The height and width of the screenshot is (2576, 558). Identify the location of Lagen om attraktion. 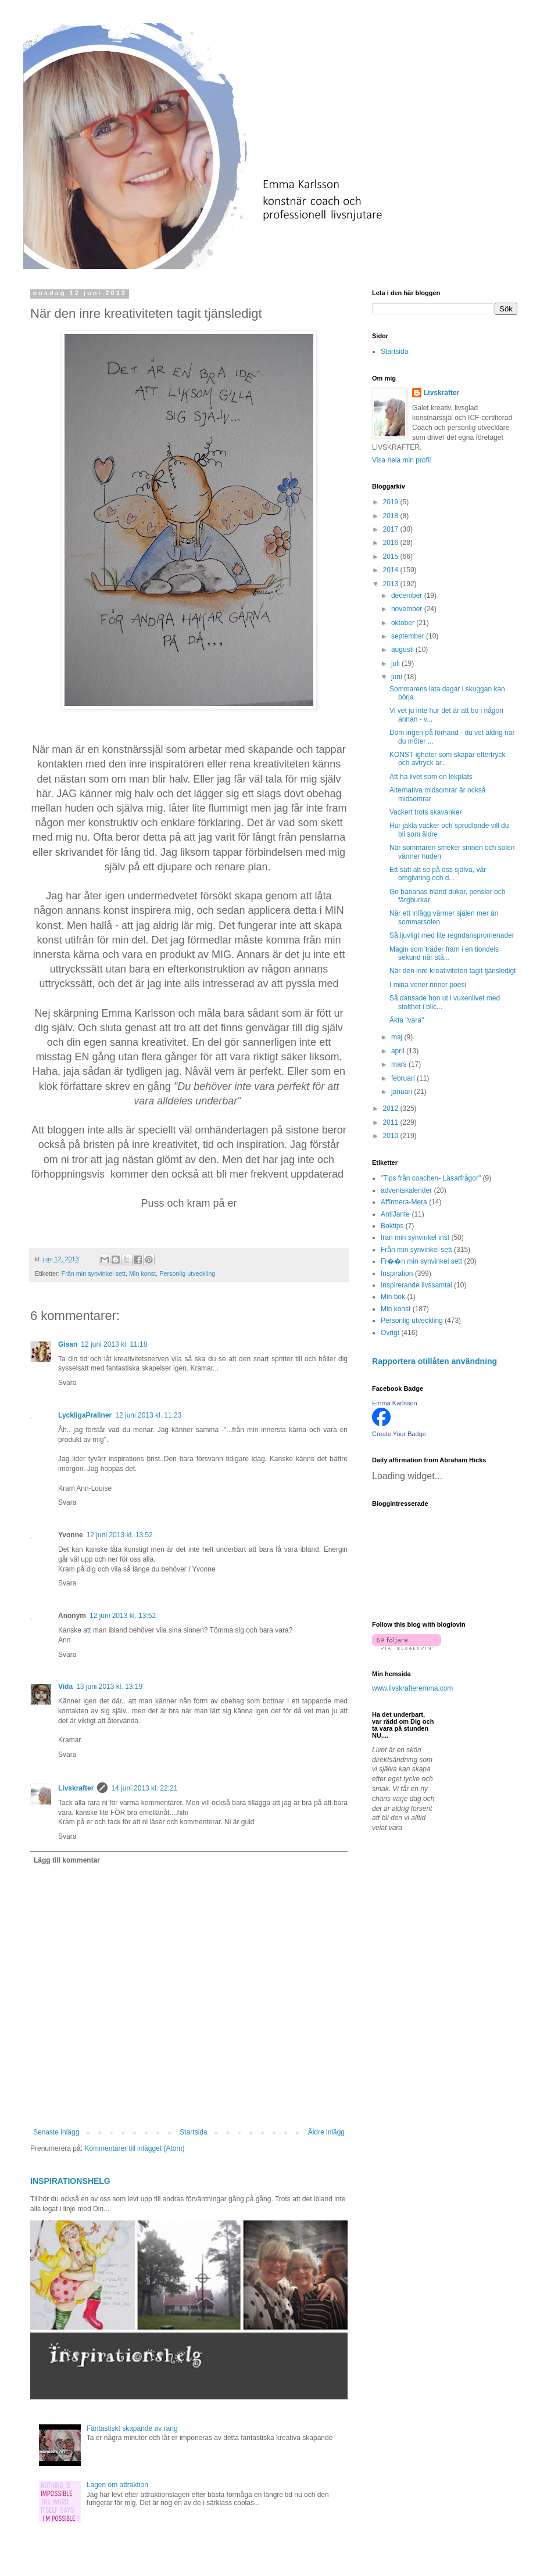
(117, 2485).